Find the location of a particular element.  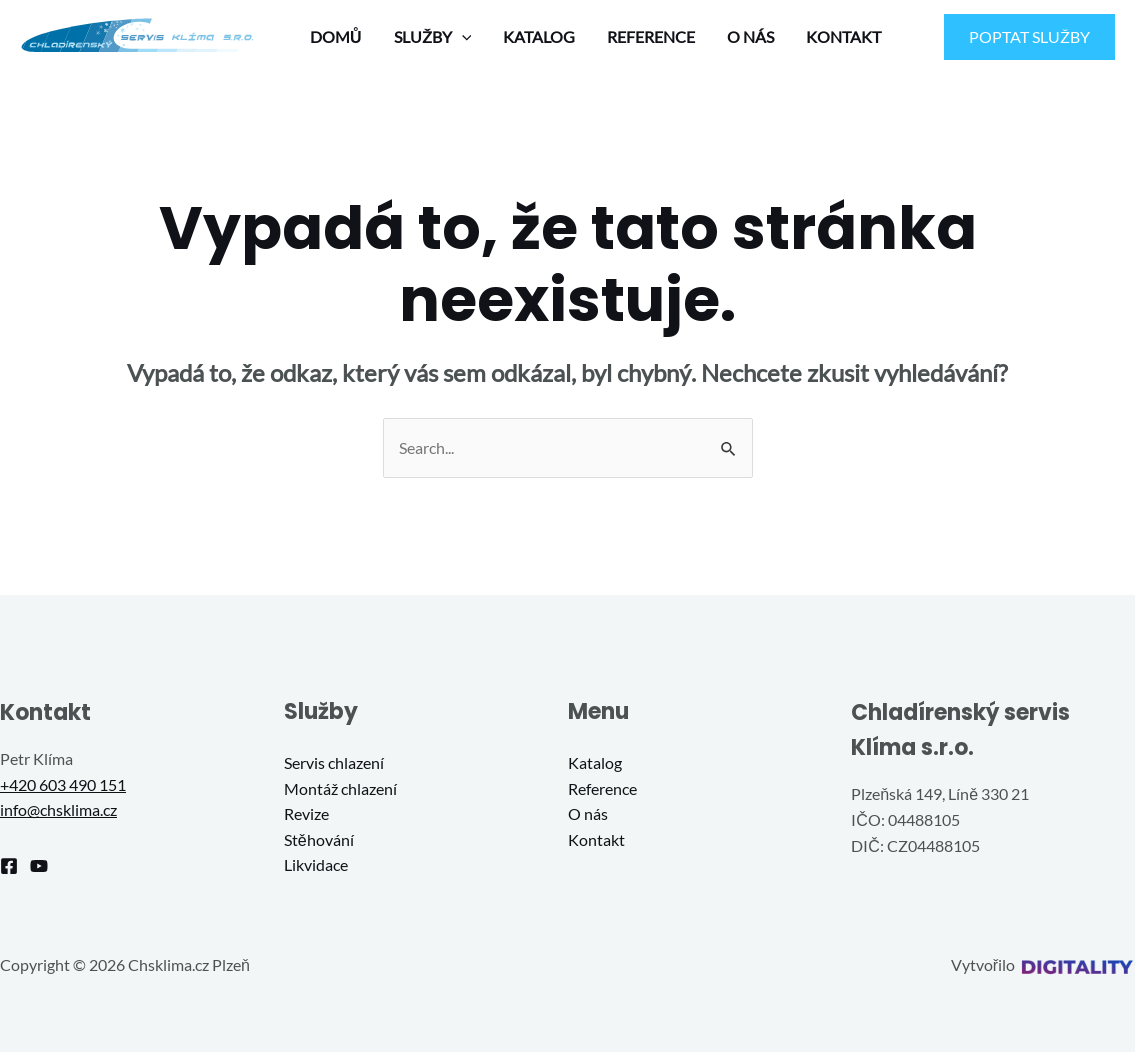

O nás is located at coordinates (588, 813).